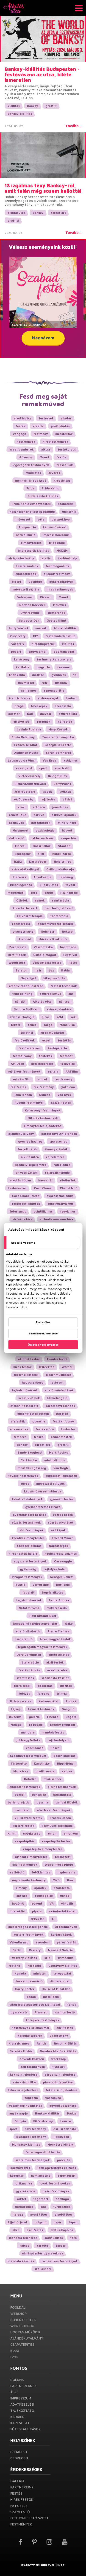  Describe the element at coordinates (19, 2012) in the screenshot. I see `gyerekrajz` at that location.